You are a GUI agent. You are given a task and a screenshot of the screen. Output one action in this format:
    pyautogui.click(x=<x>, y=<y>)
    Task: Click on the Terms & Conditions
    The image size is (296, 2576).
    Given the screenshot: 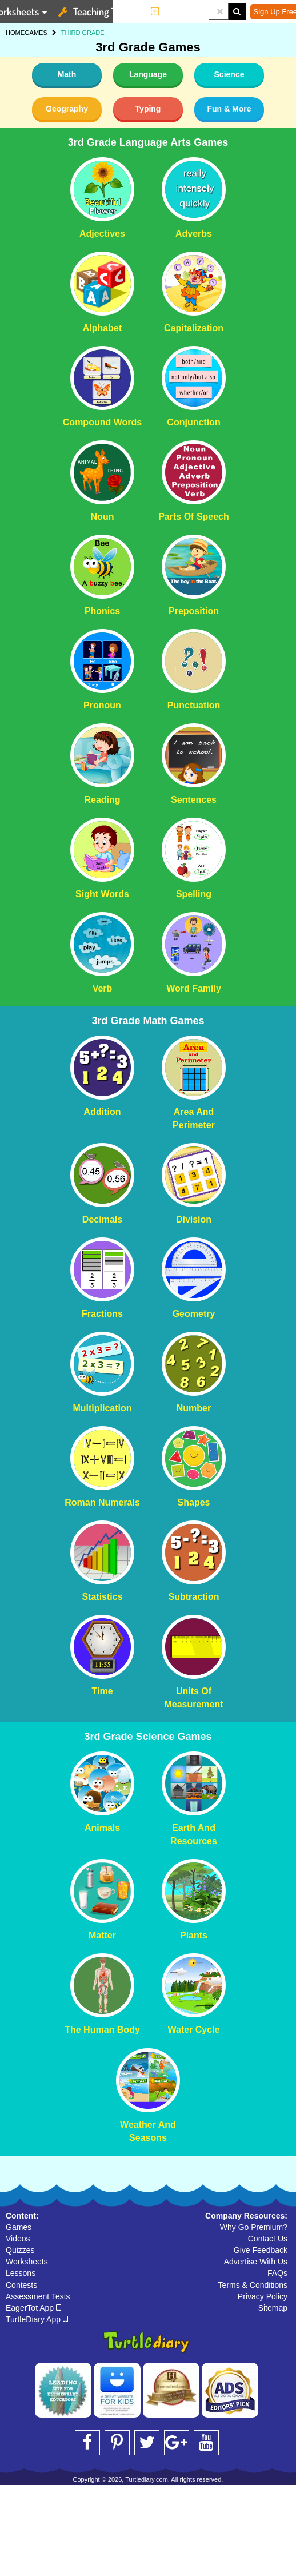 What is the action you would take?
    pyautogui.click(x=252, y=2285)
    